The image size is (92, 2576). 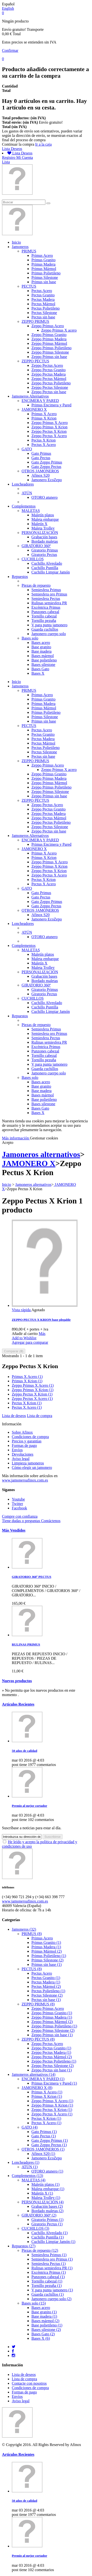 What do you see at coordinates (47, 2220) in the screenshot?
I see `Giratorio Primus (1)` at bounding box center [47, 2220].